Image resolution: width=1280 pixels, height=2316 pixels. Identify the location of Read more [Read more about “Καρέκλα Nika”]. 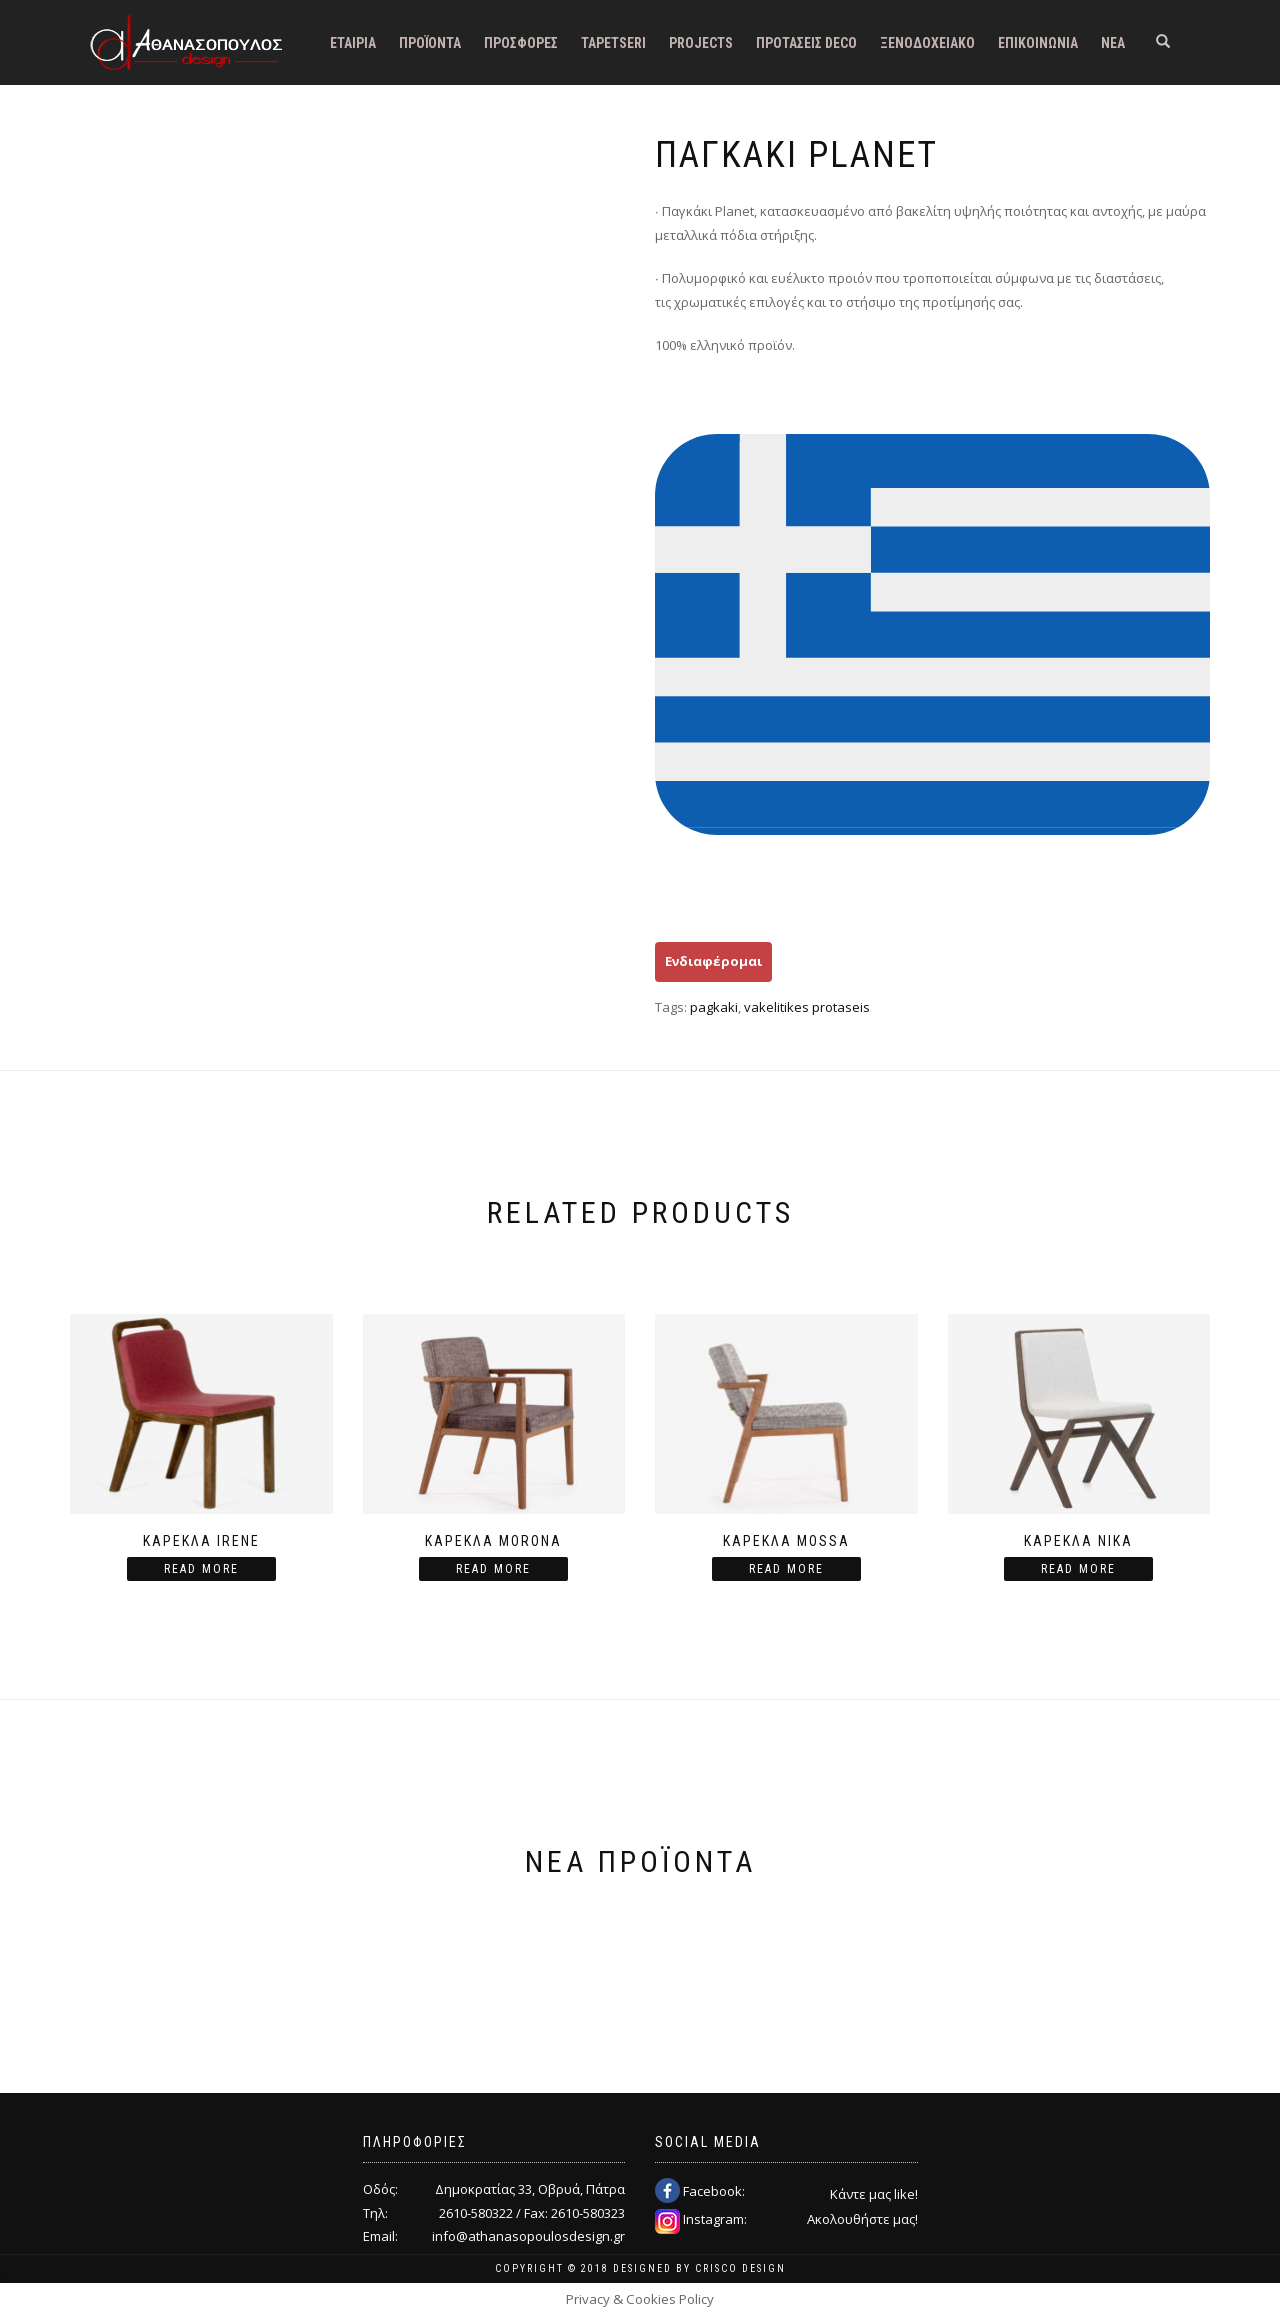
(1078, 1569).